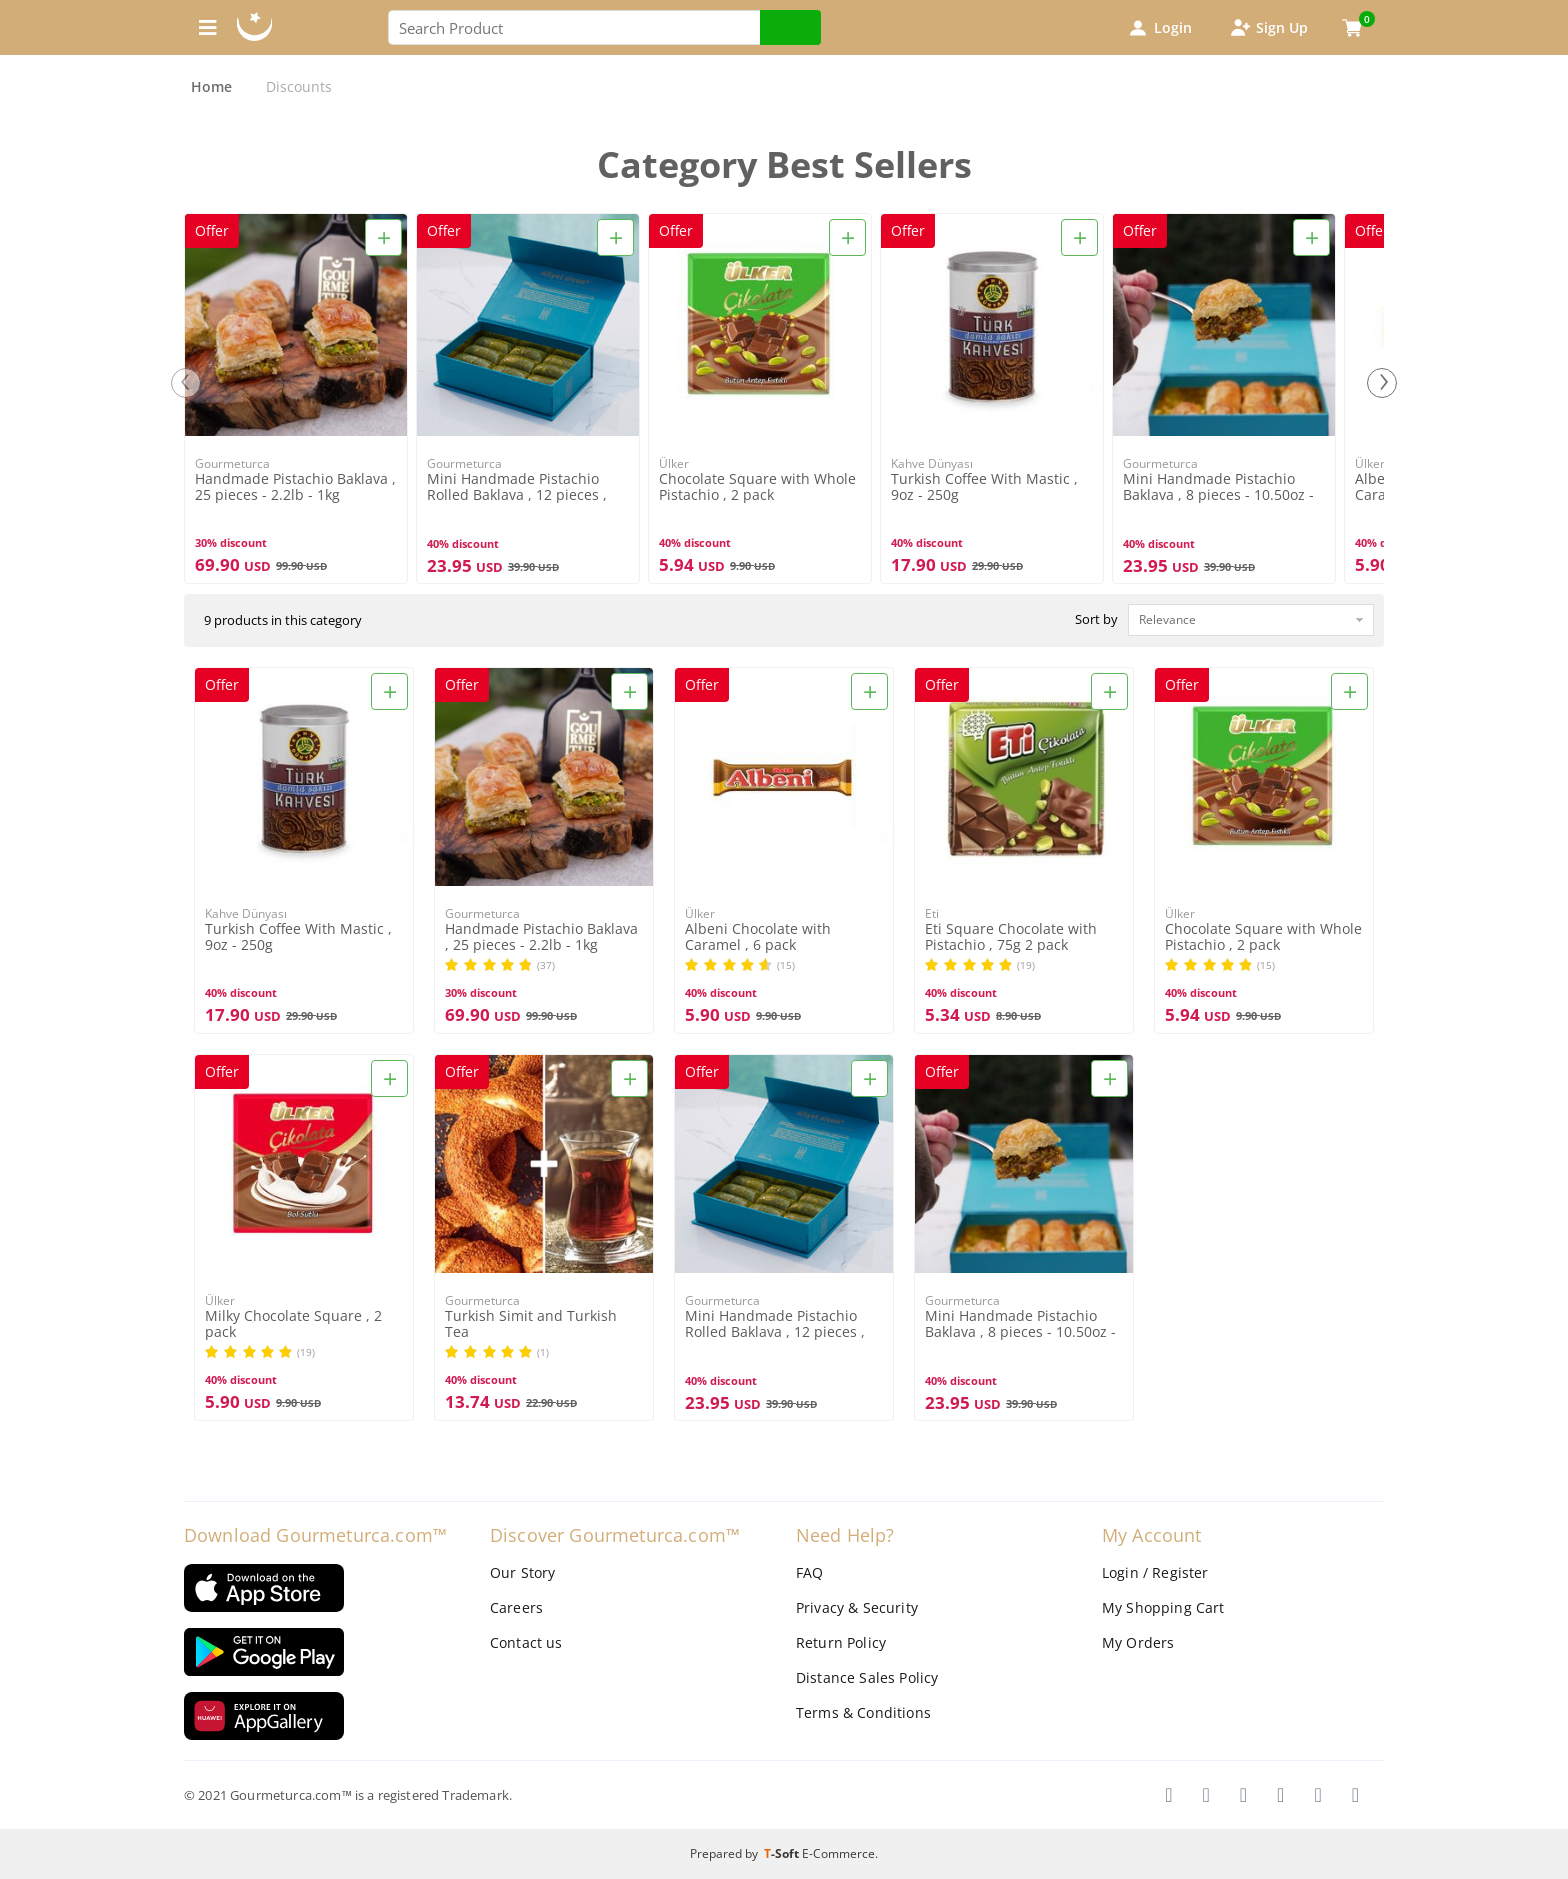  Describe the element at coordinates (232, 463) in the screenshot. I see `Gourmeturca` at that location.